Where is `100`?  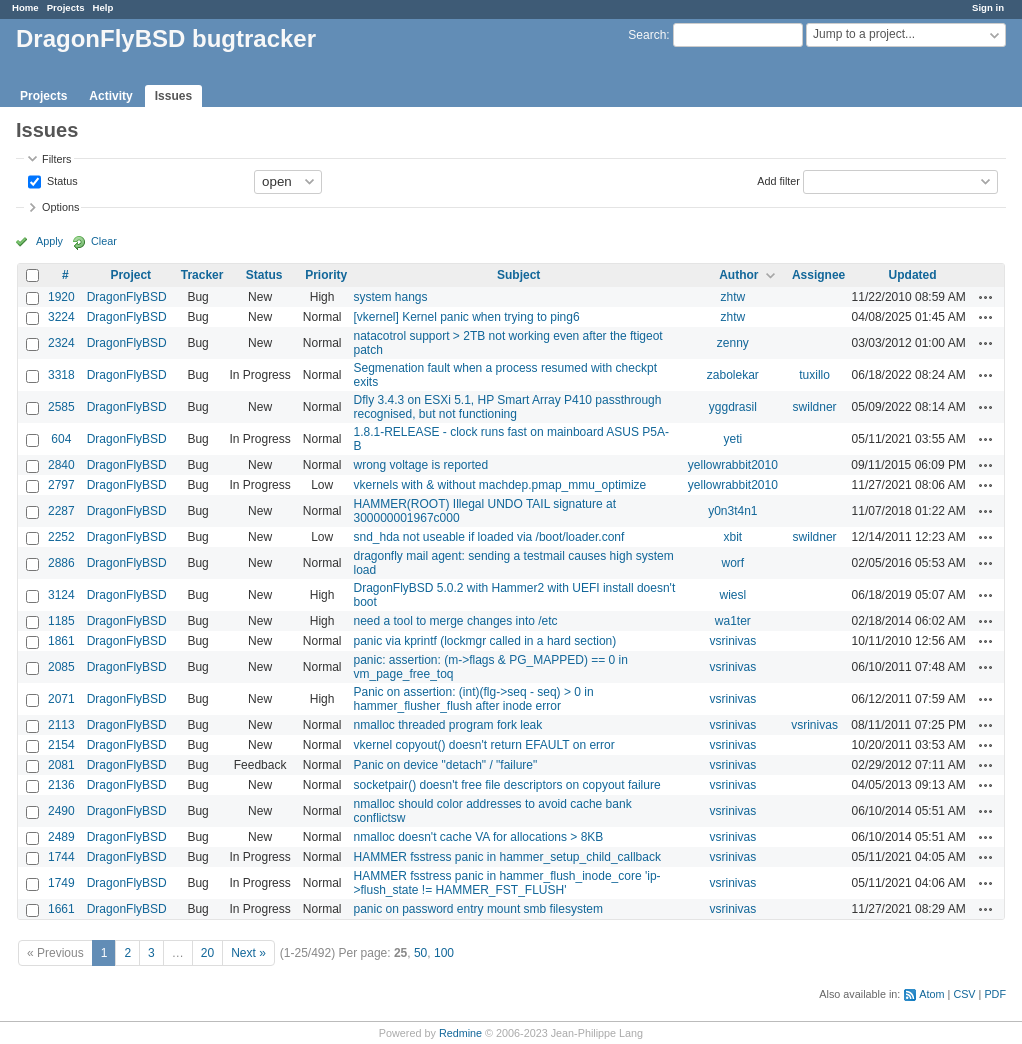
100 is located at coordinates (444, 953).